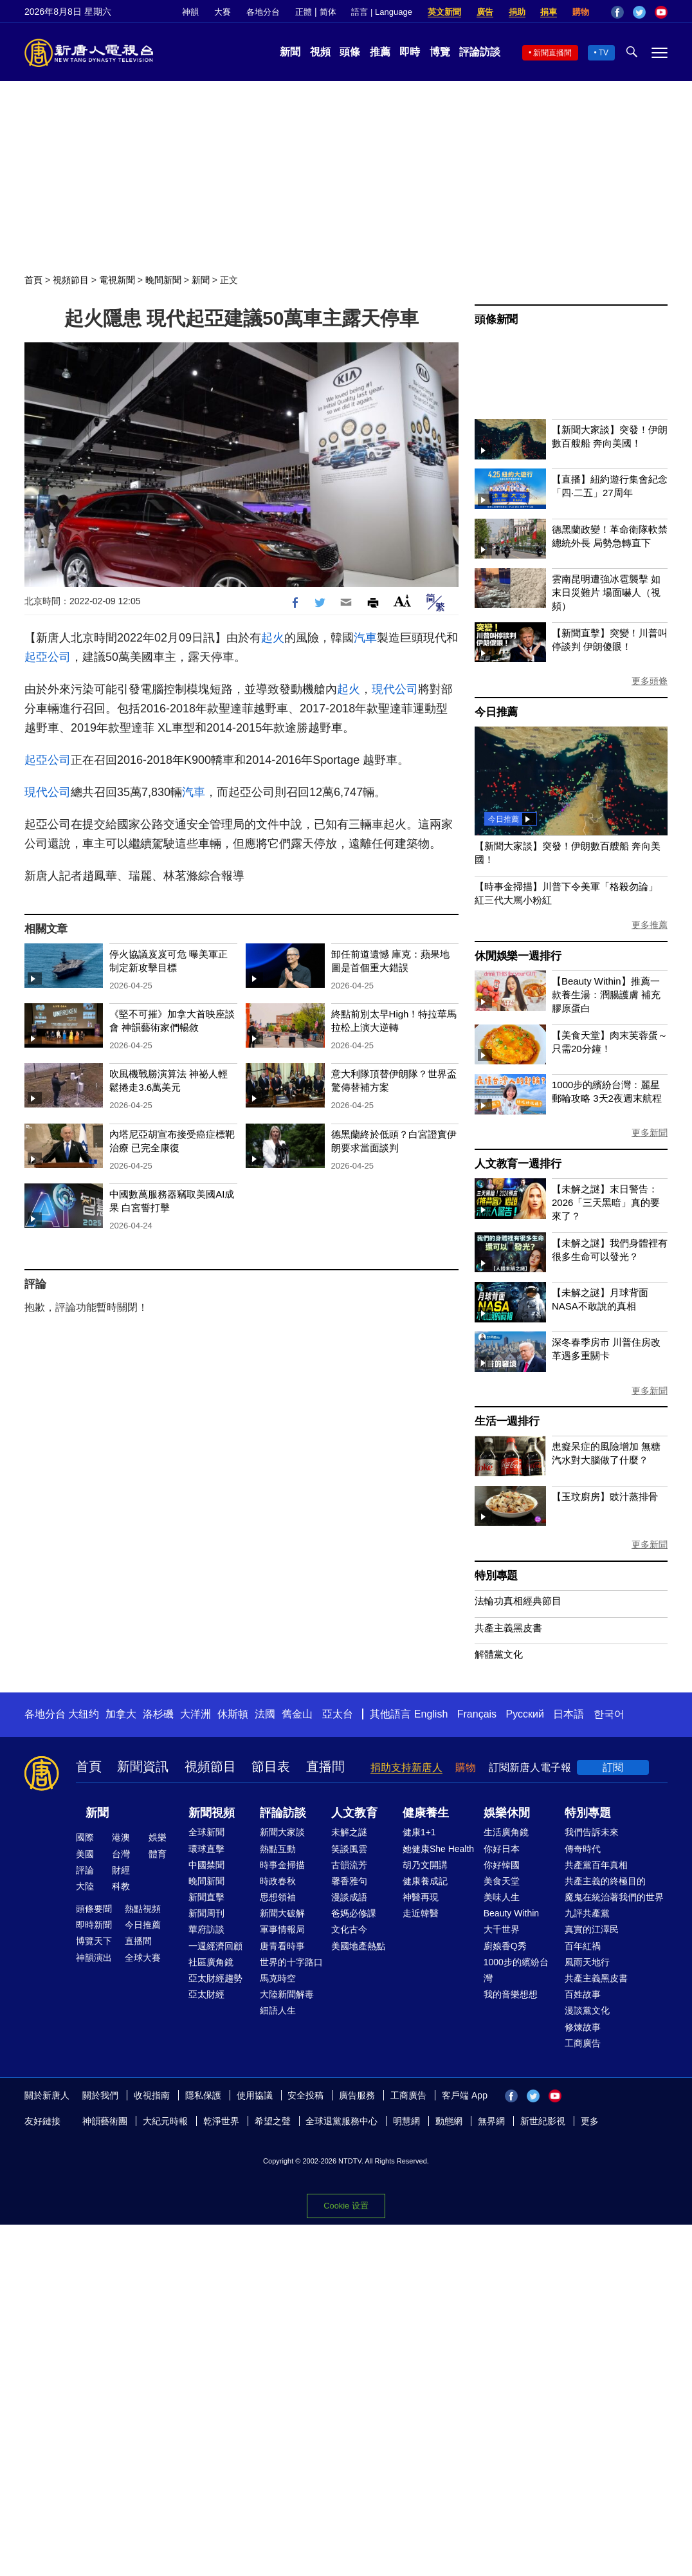  Describe the element at coordinates (496, 319) in the screenshot. I see `頭條新聞` at that location.